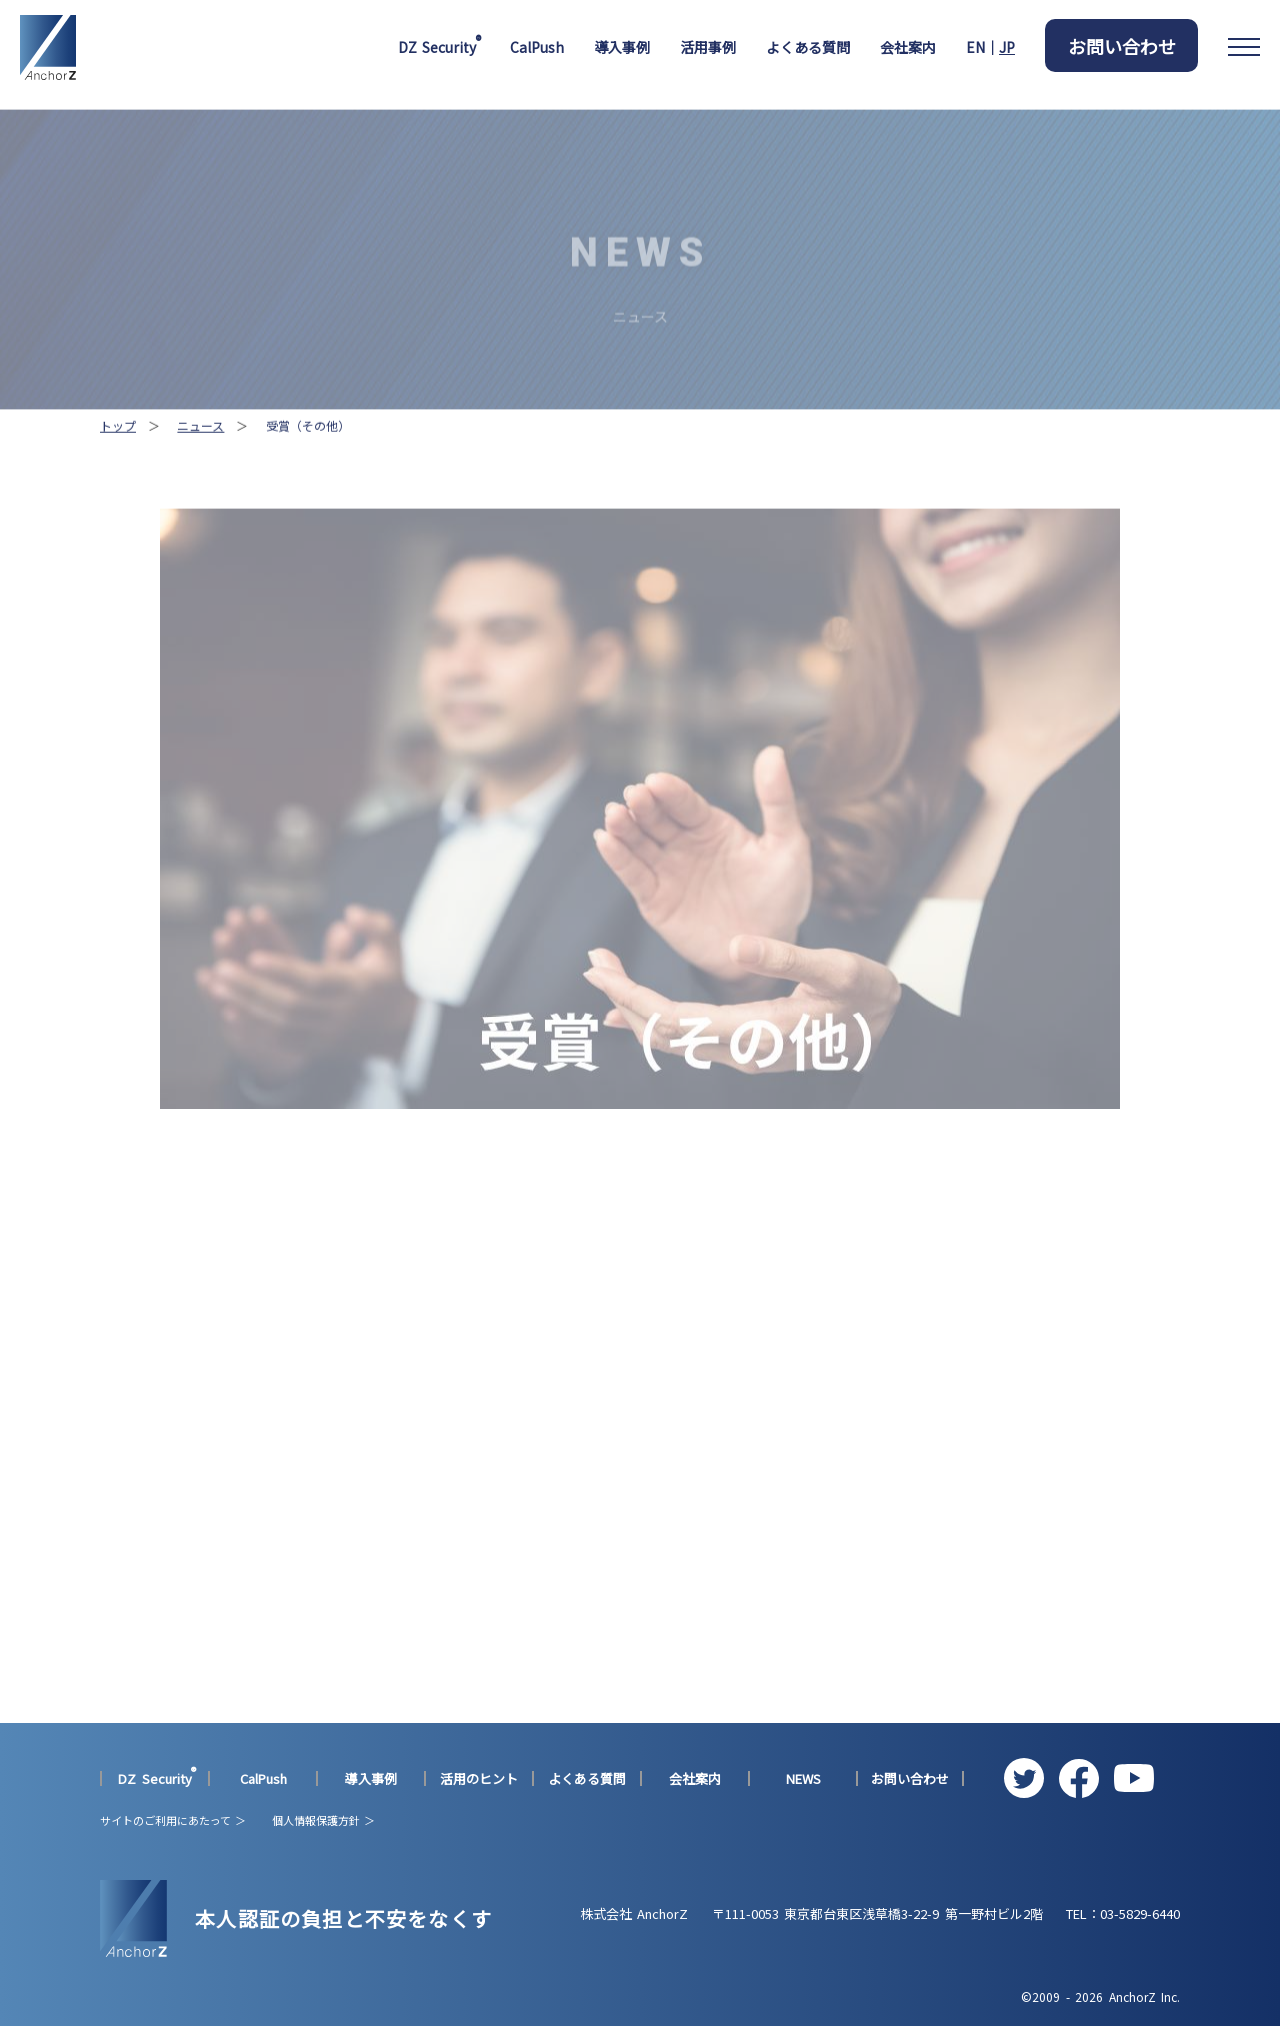 The height and width of the screenshot is (2026, 1280). I want to click on トップ, so click(118, 451).